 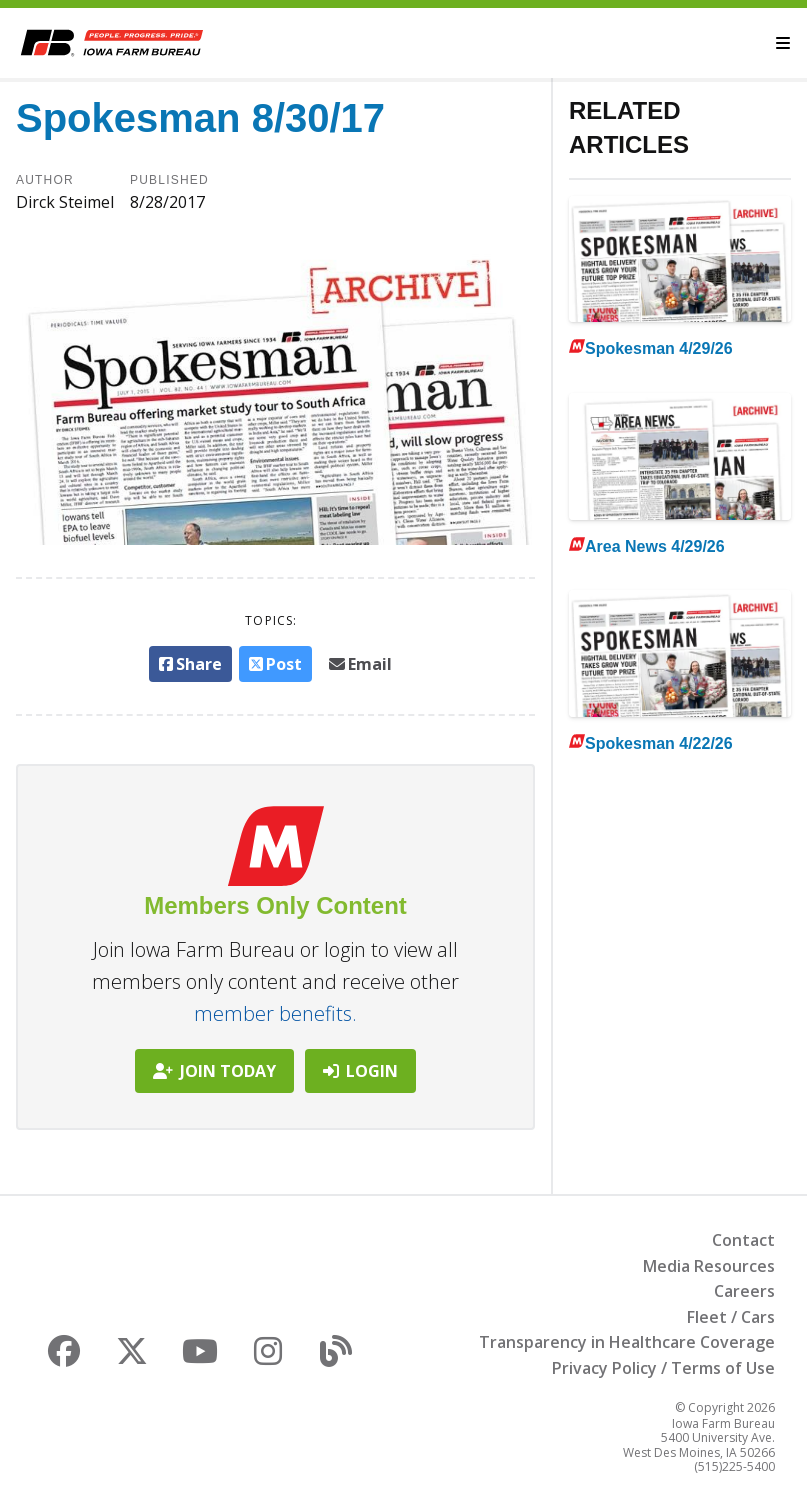 I want to click on Contact, so click(x=743, y=1240).